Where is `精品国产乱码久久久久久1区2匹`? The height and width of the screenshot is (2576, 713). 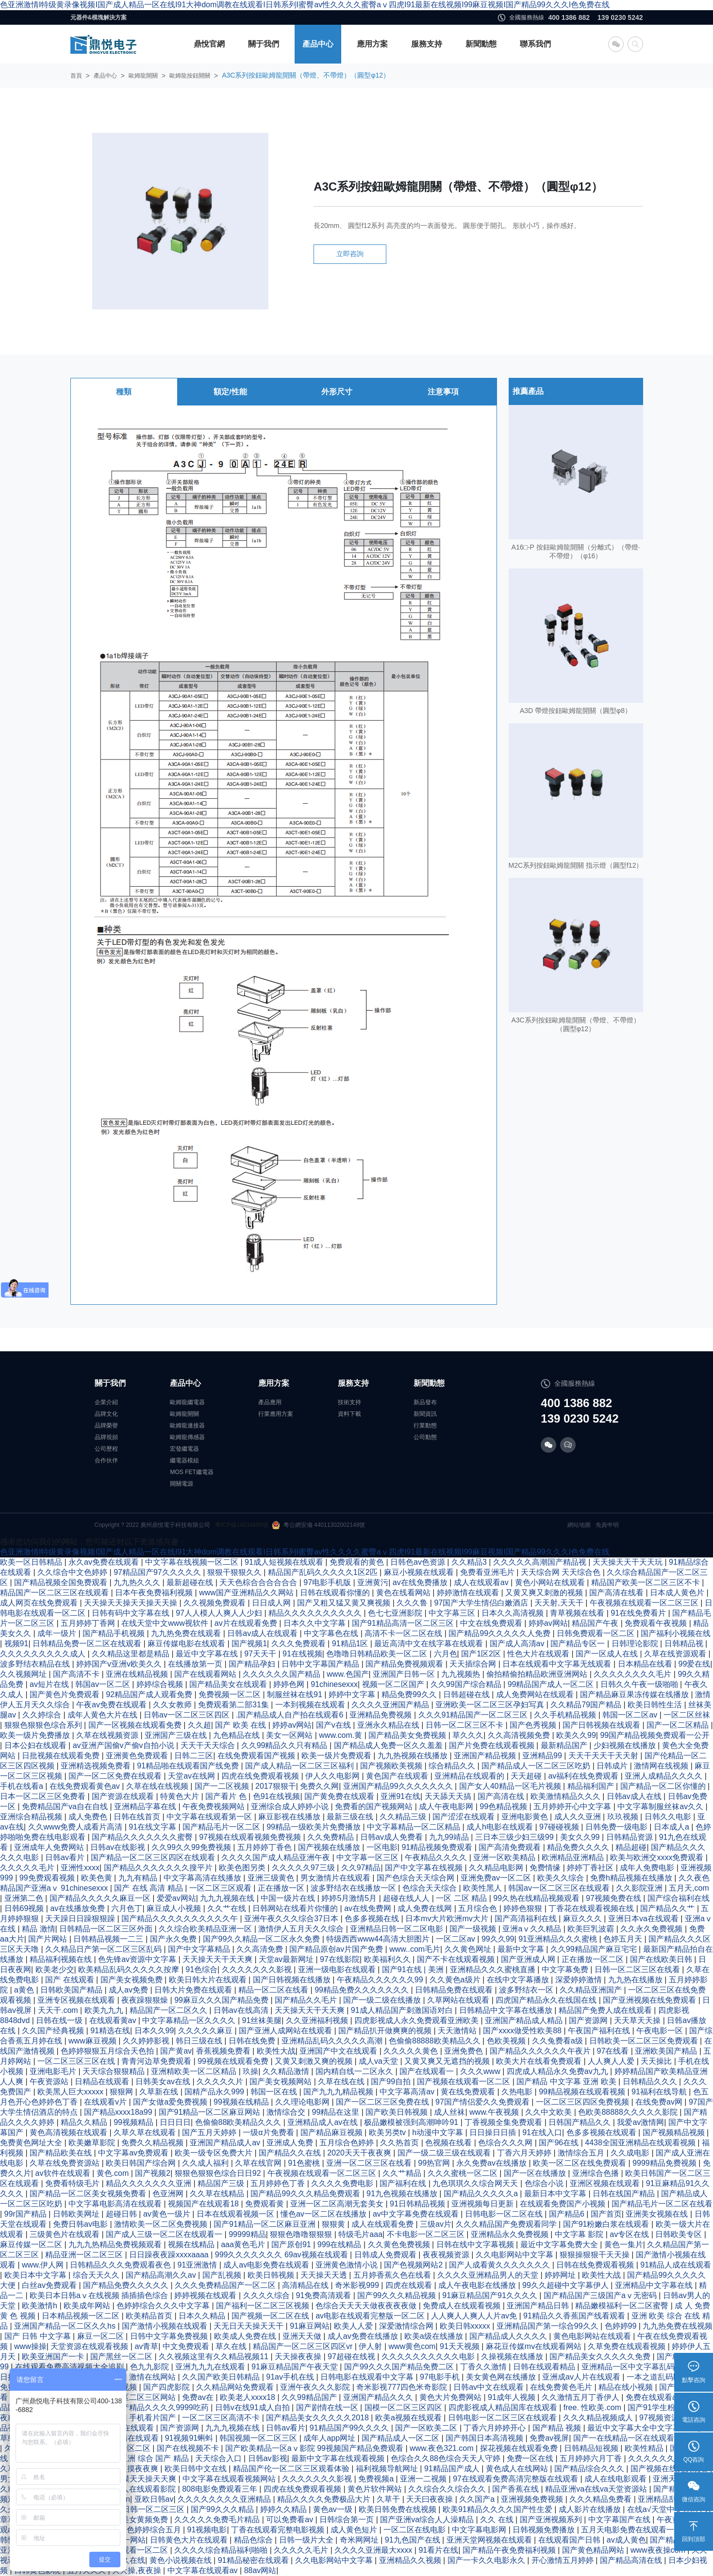 精品国产乱码久久久久久1区2匹 is located at coordinates (324, 1572).